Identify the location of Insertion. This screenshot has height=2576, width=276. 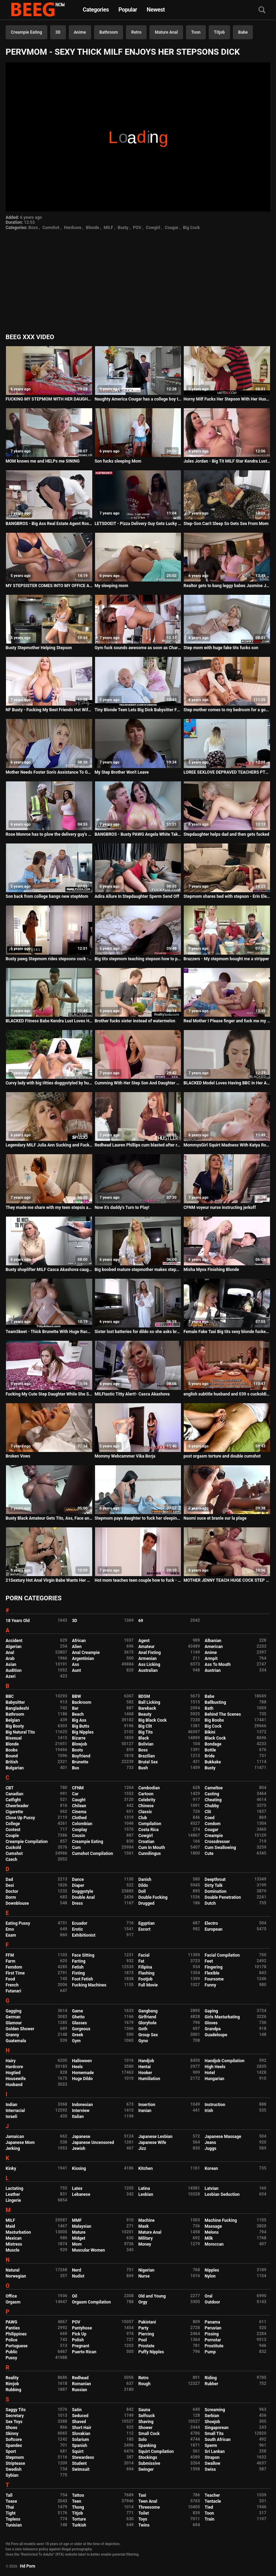
(146, 2104).